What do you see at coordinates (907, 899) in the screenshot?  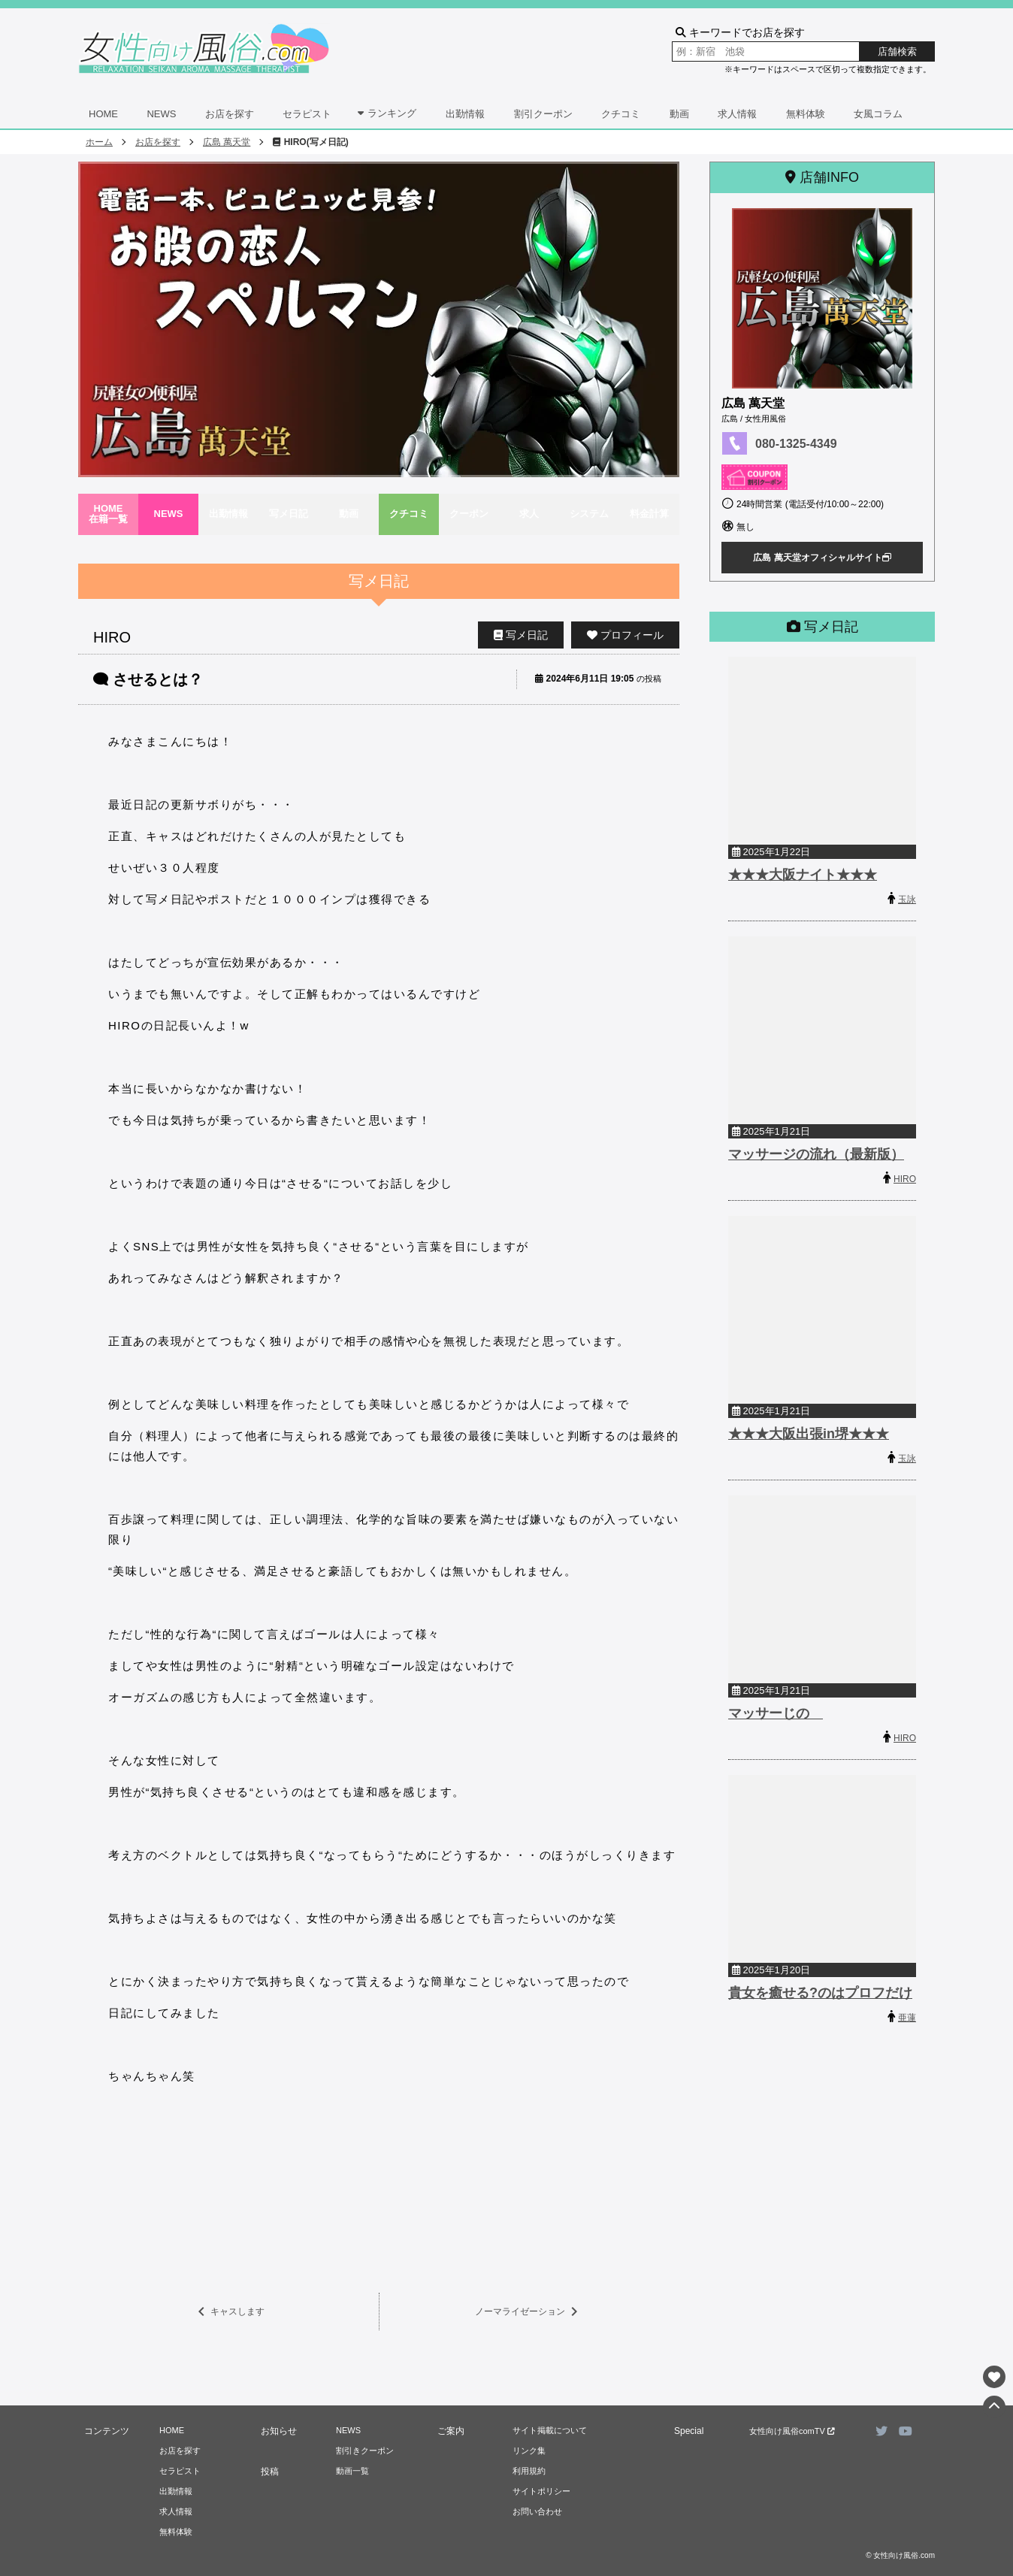 I see `玉詠` at bounding box center [907, 899].